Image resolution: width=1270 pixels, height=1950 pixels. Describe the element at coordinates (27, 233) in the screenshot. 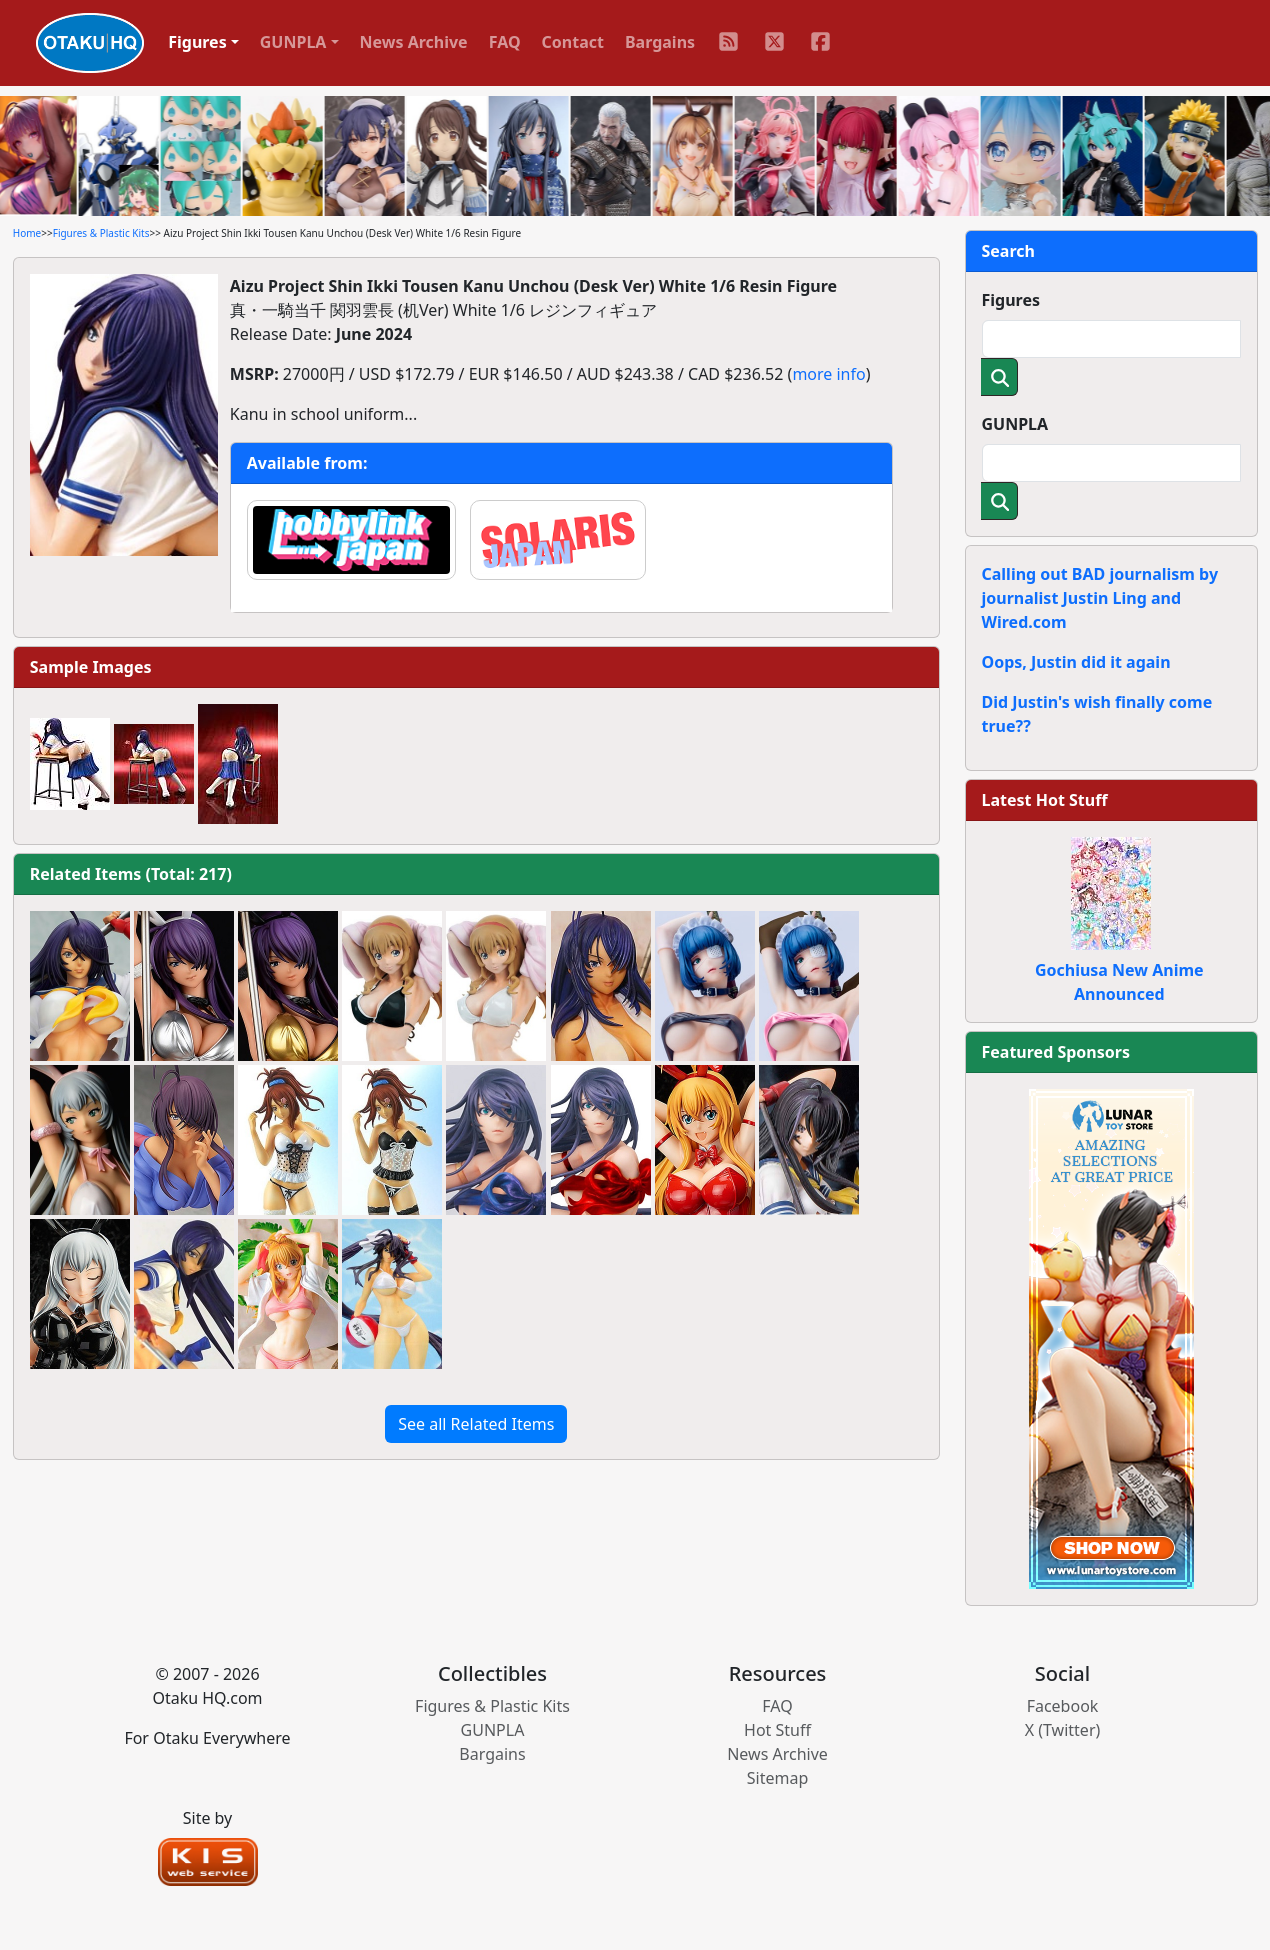

I see `Home` at that location.